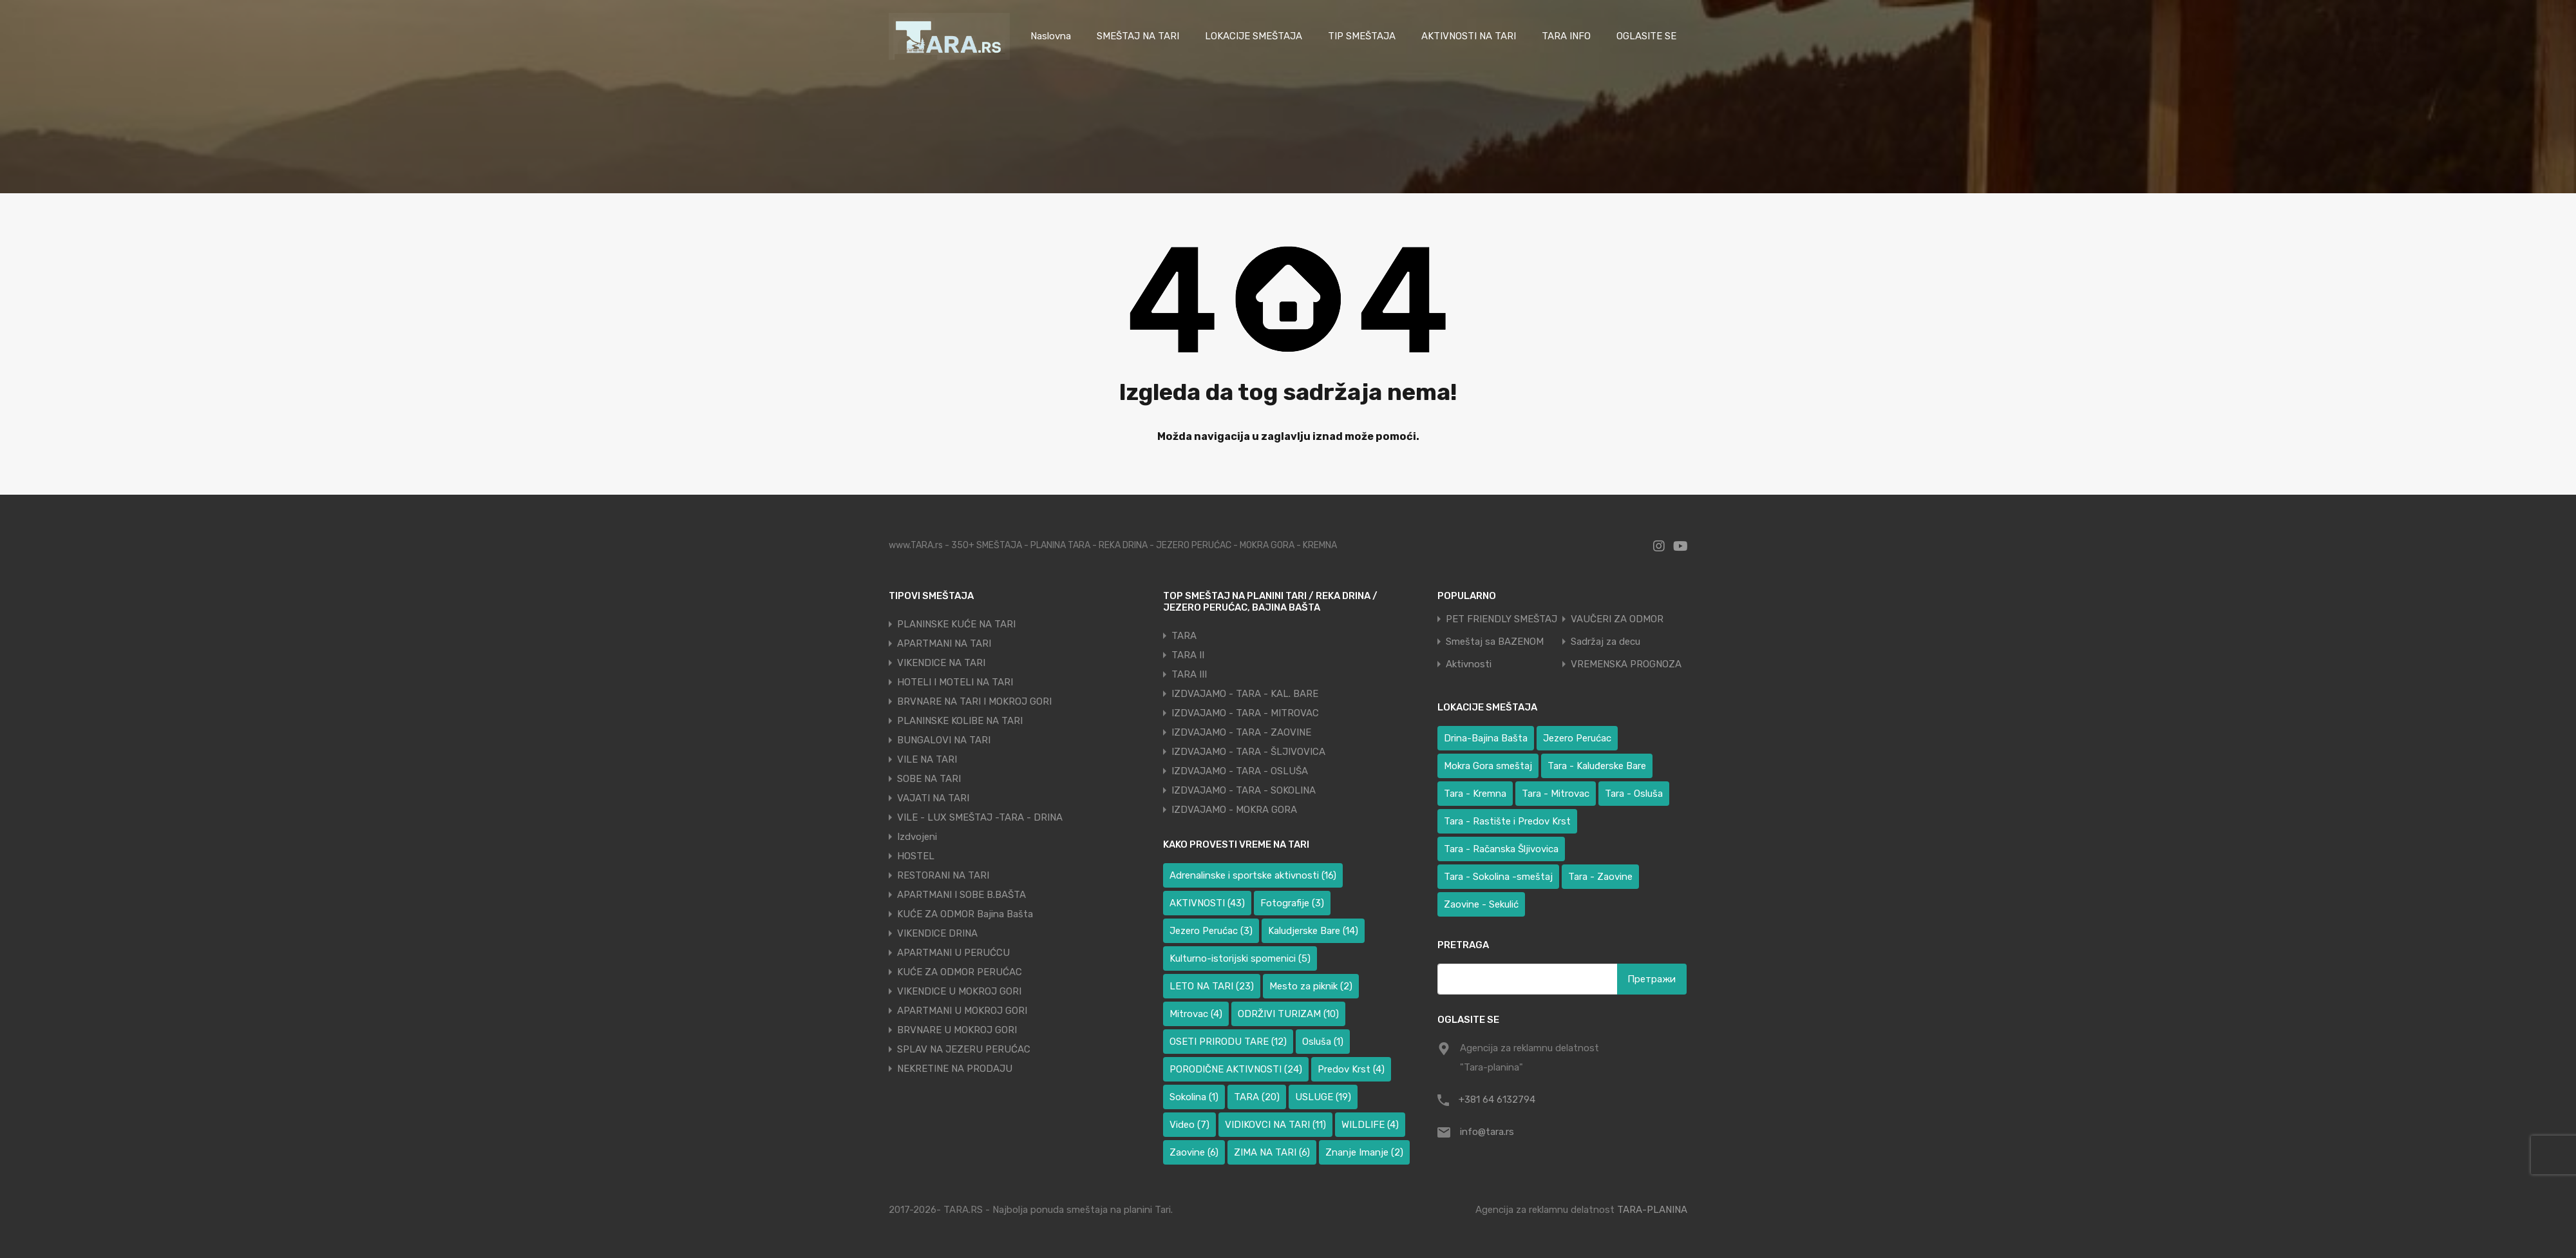 This screenshot has height=1258, width=2576. Describe the element at coordinates (1486, 738) in the screenshot. I see `Drina-Bajina Bašta [Drina-Bajina Bašta (41 ставка)]` at that location.